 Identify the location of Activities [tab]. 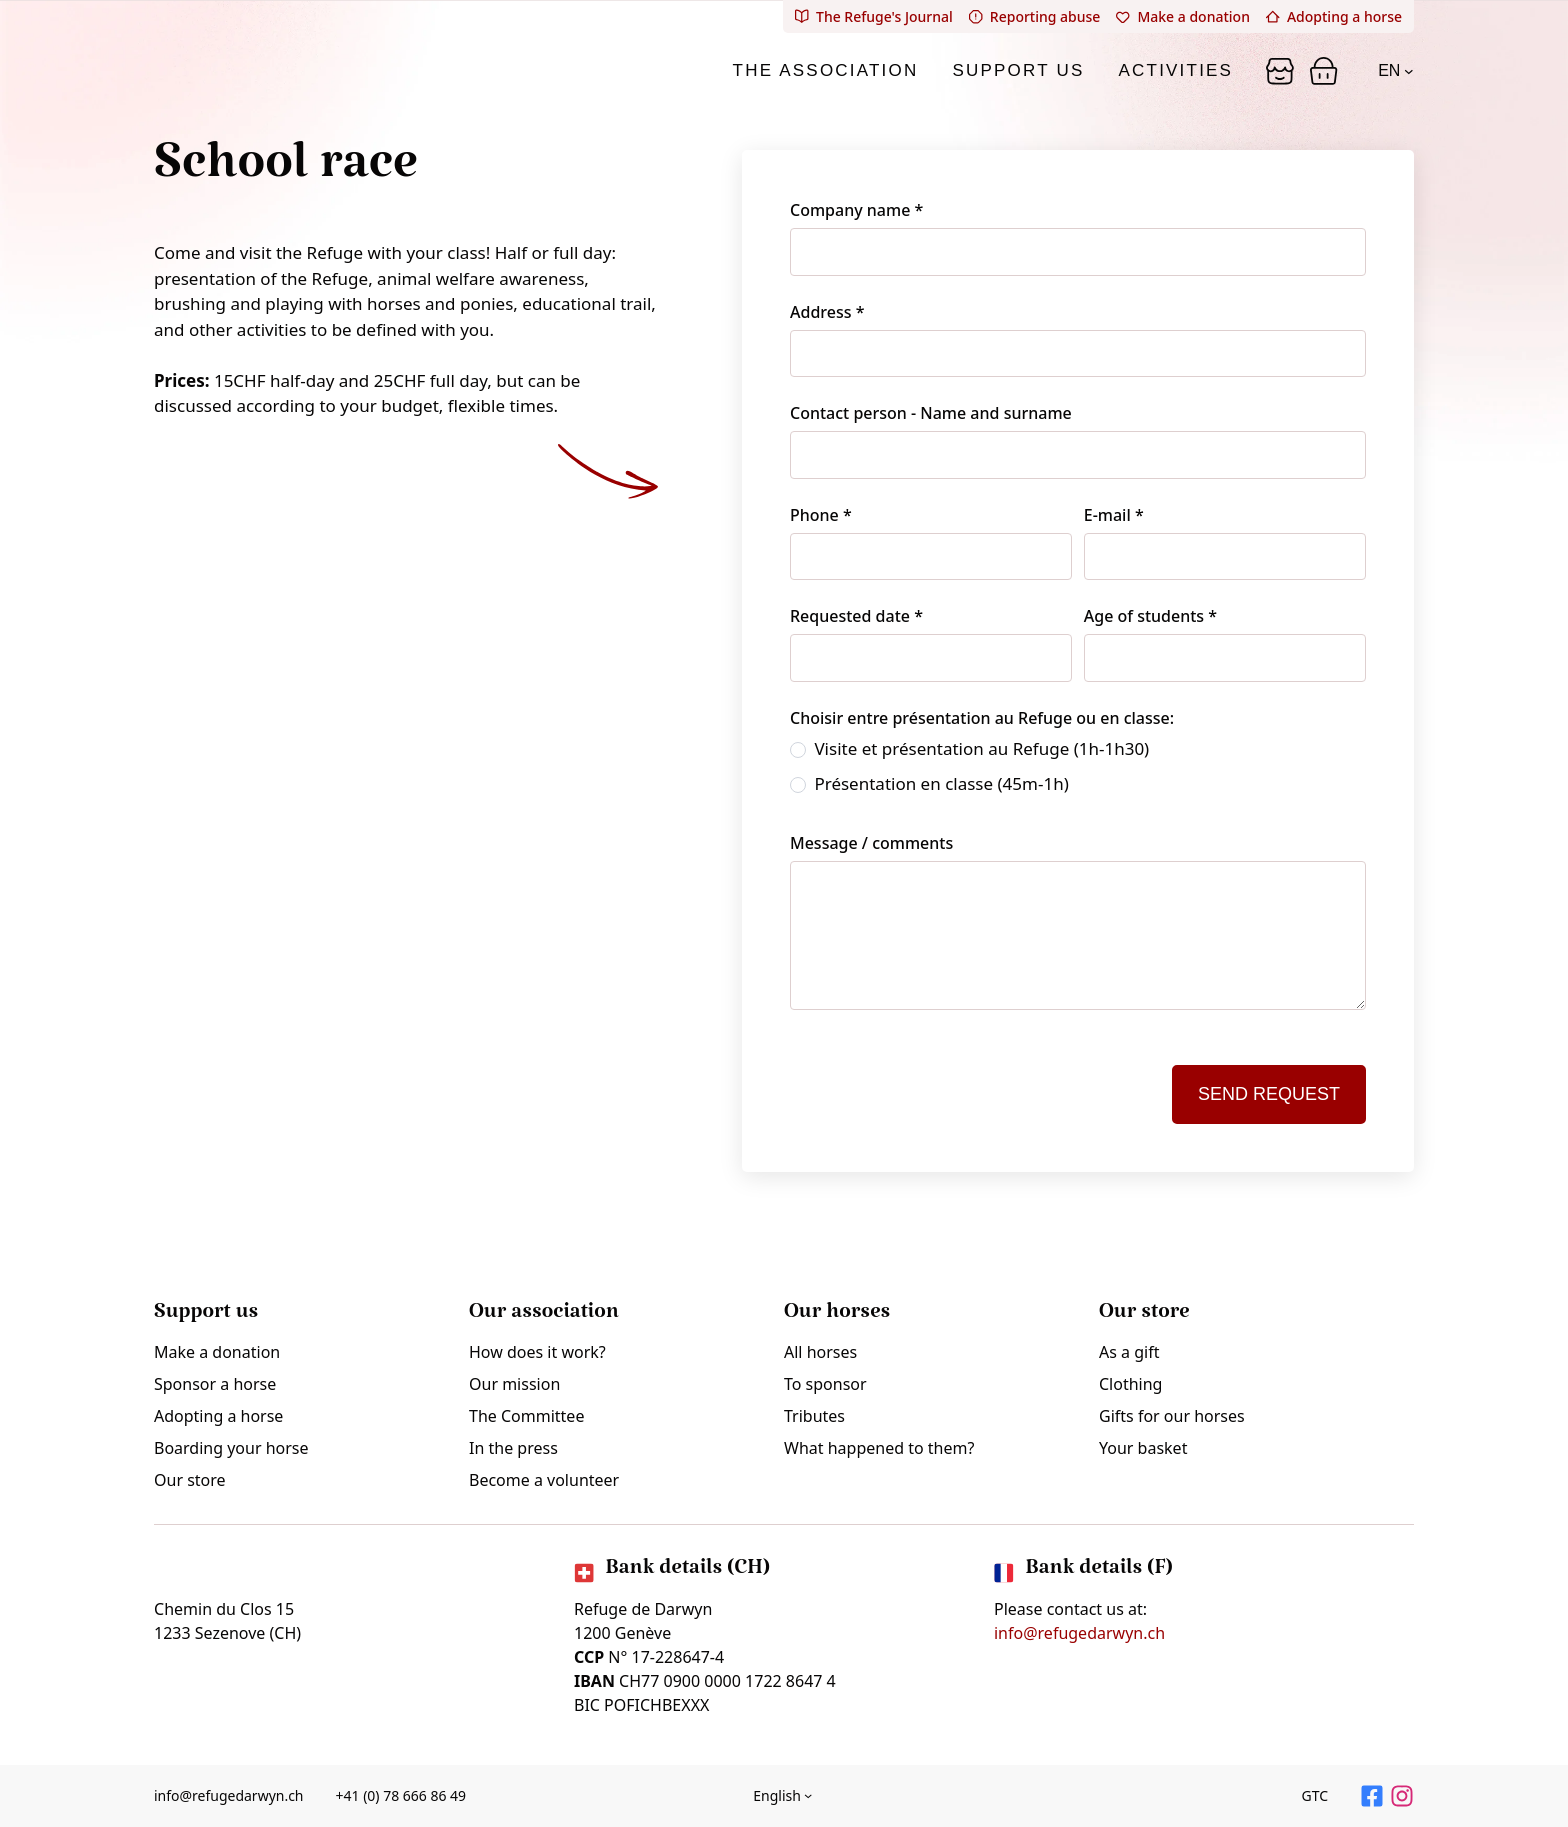
(1176, 70).